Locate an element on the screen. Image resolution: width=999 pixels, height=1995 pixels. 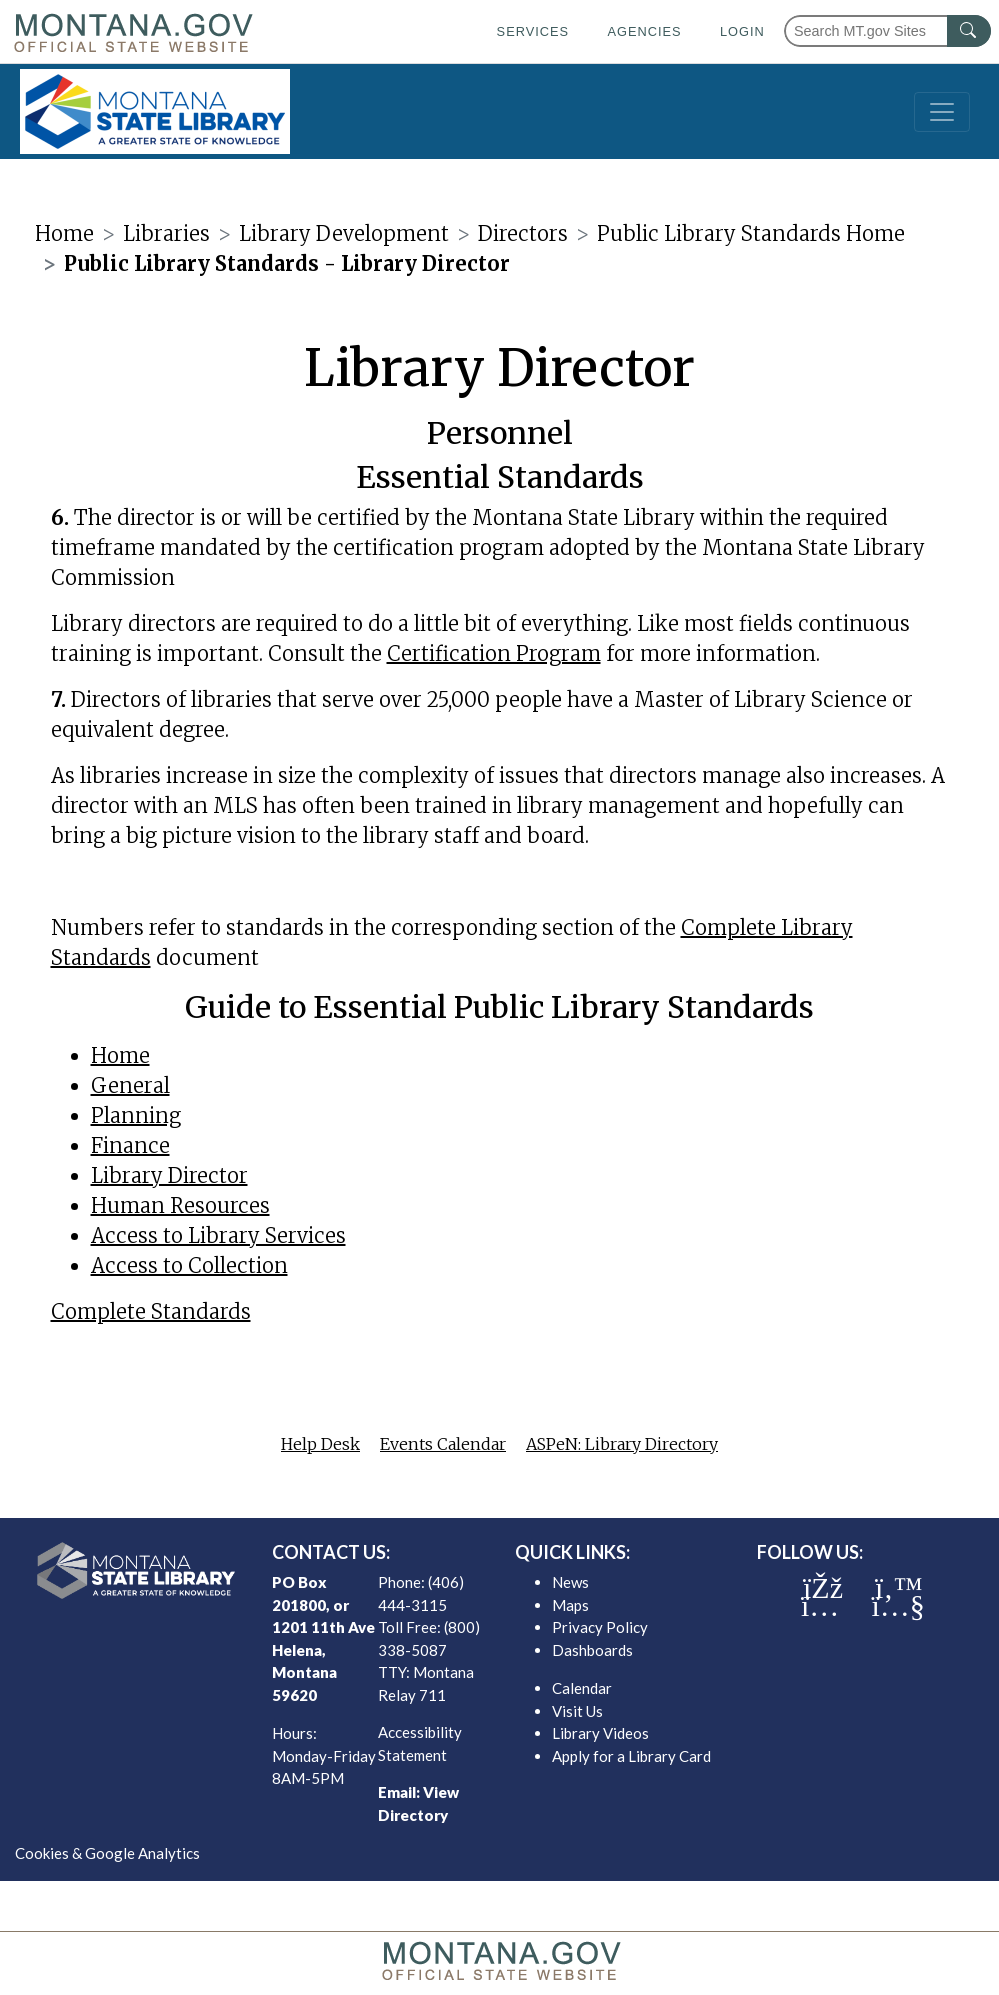
Planning is located at coordinates (136, 1115).